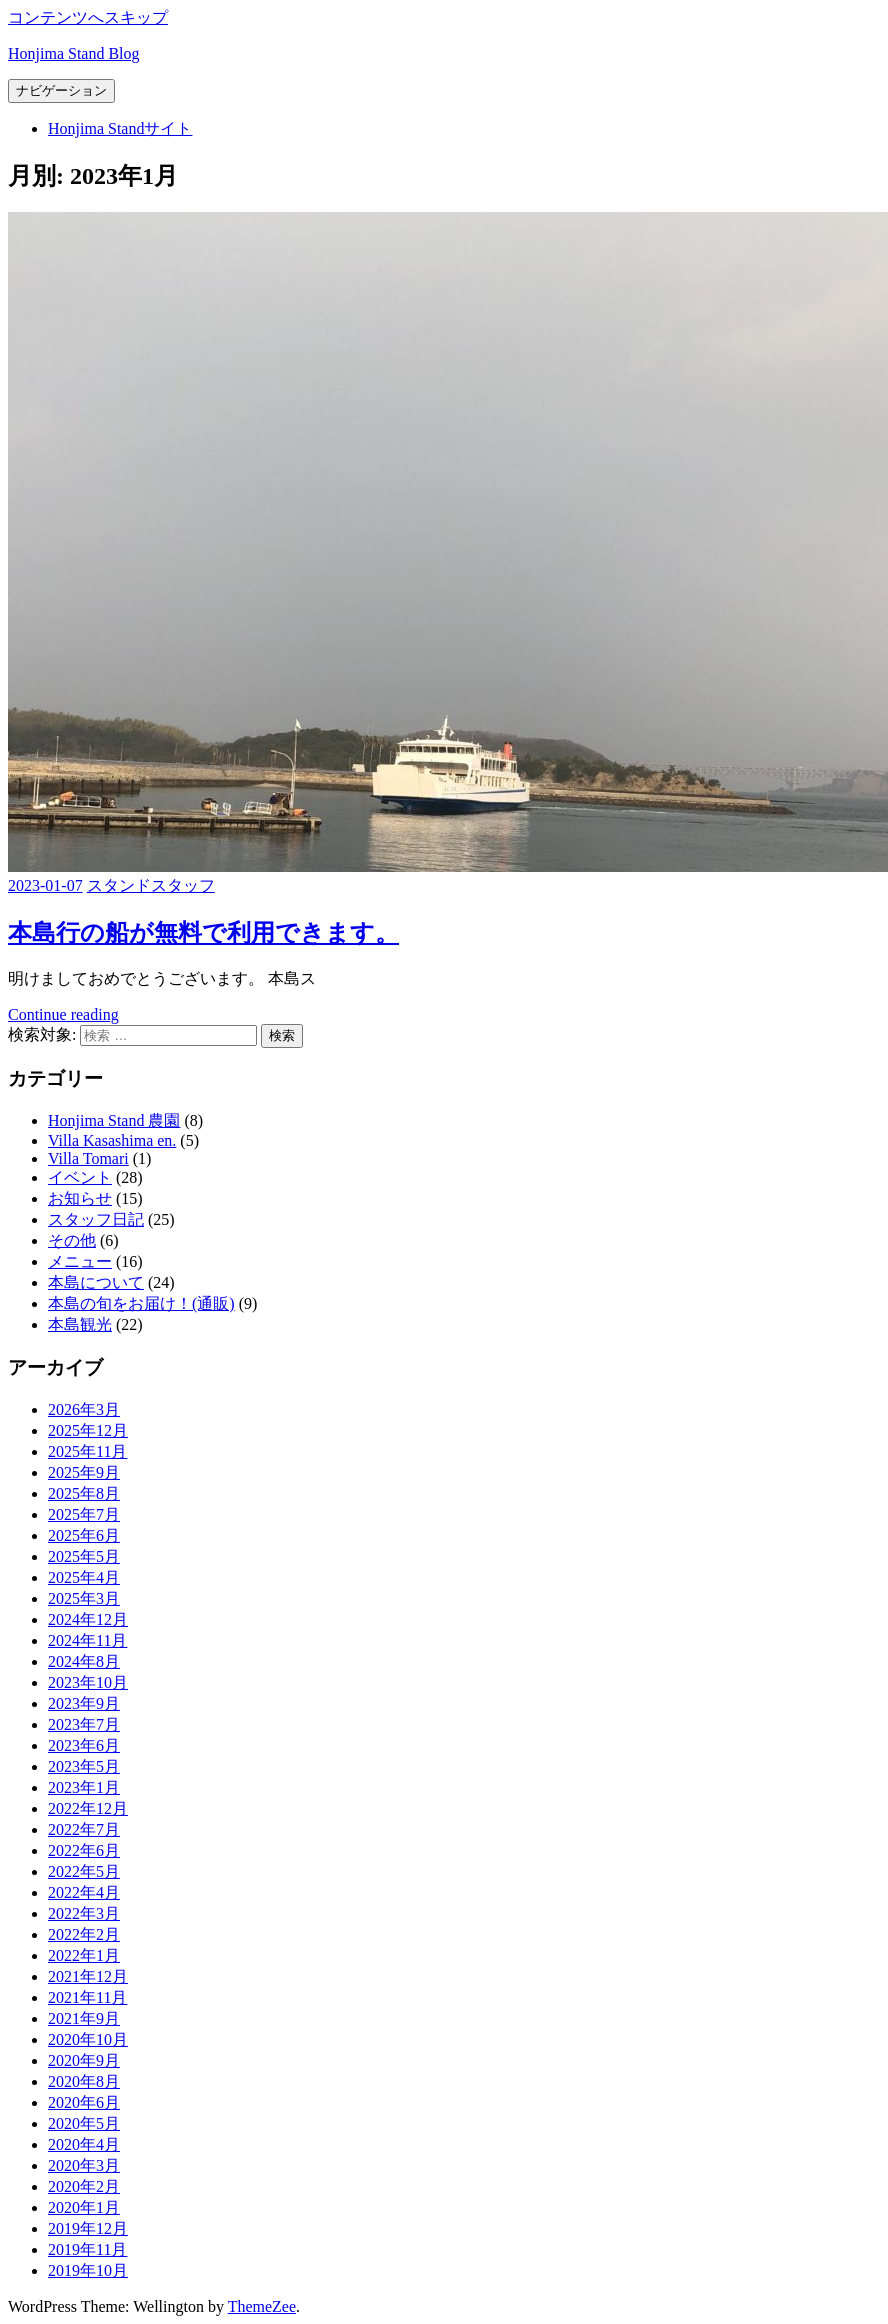 This screenshot has height=2324, width=888. What do you see at coordinates (63, 1014) in the screenshot?
I see `Continue reading` at bounding box center [63, 1014].